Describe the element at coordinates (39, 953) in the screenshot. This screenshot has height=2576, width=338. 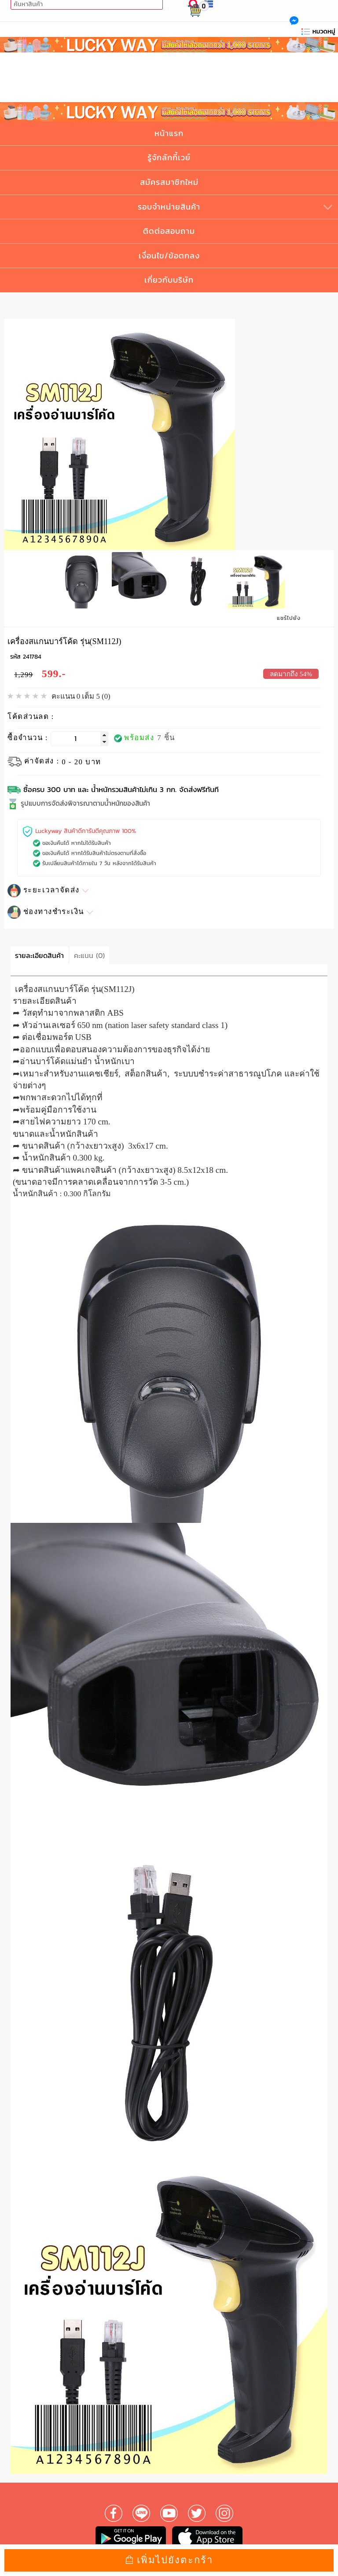
I see `รายละเอียดสินค้า` at that location.